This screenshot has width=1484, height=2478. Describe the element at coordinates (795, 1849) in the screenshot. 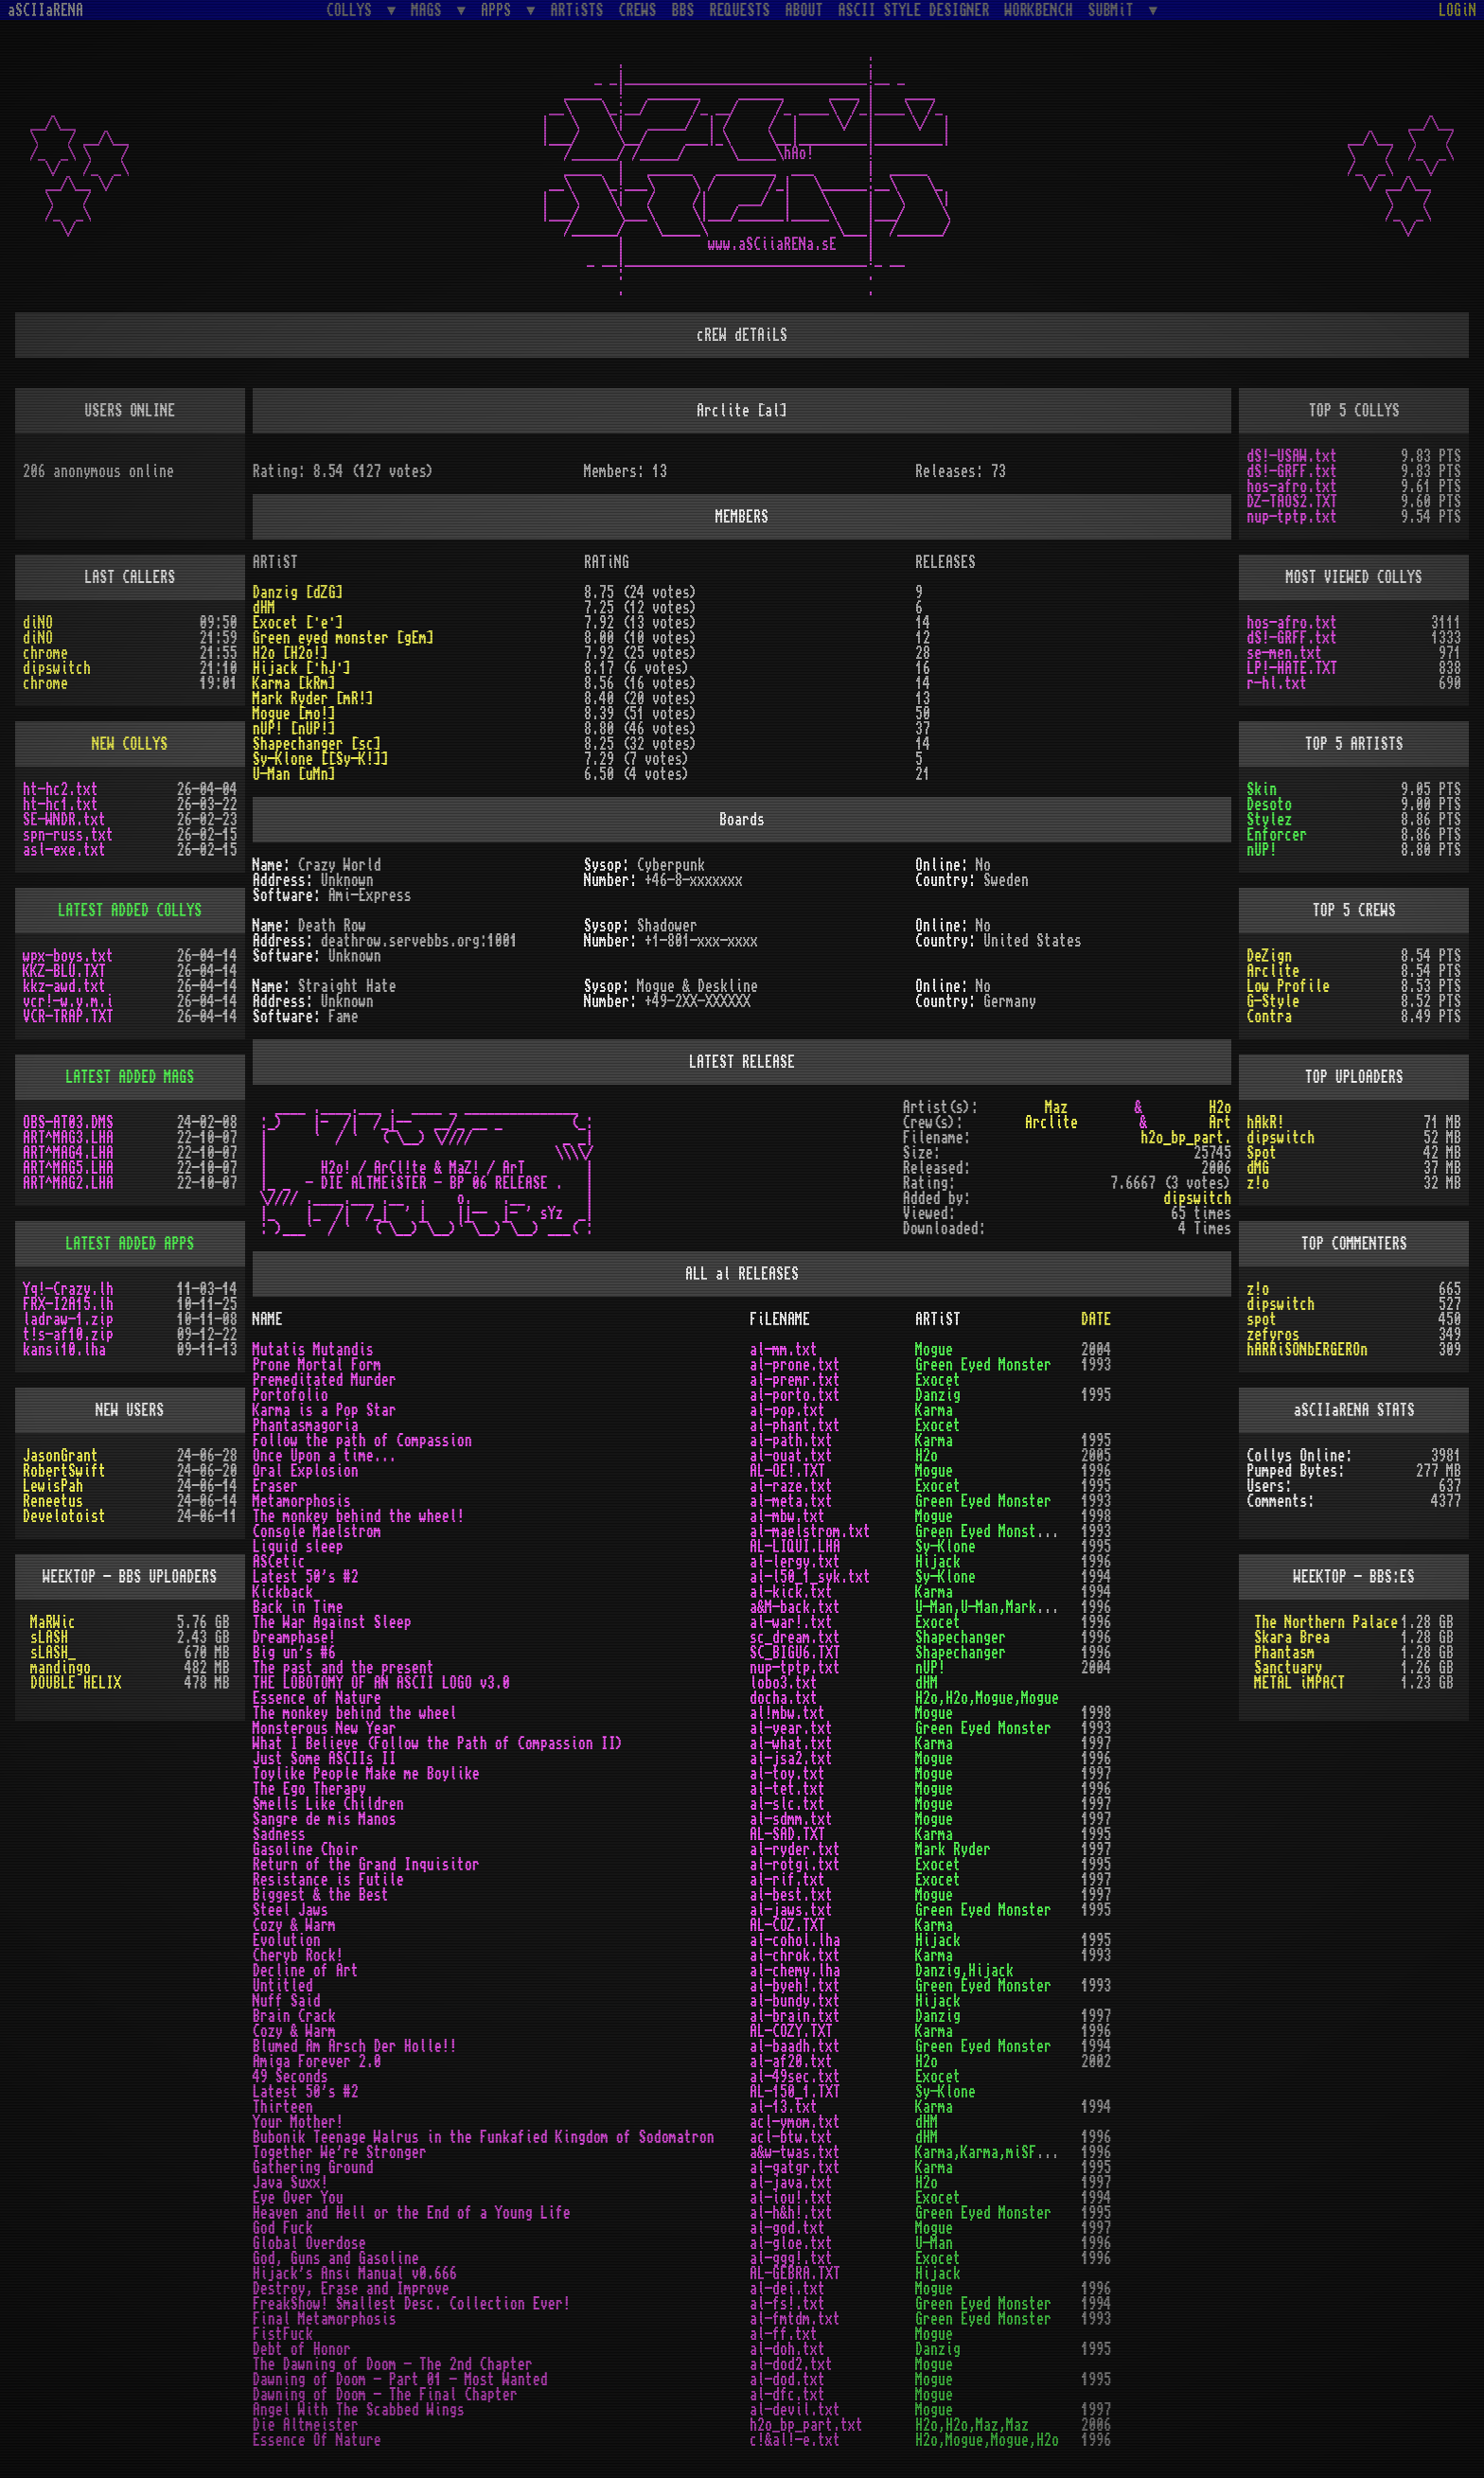

I see `al-ryder.txt` at that location.